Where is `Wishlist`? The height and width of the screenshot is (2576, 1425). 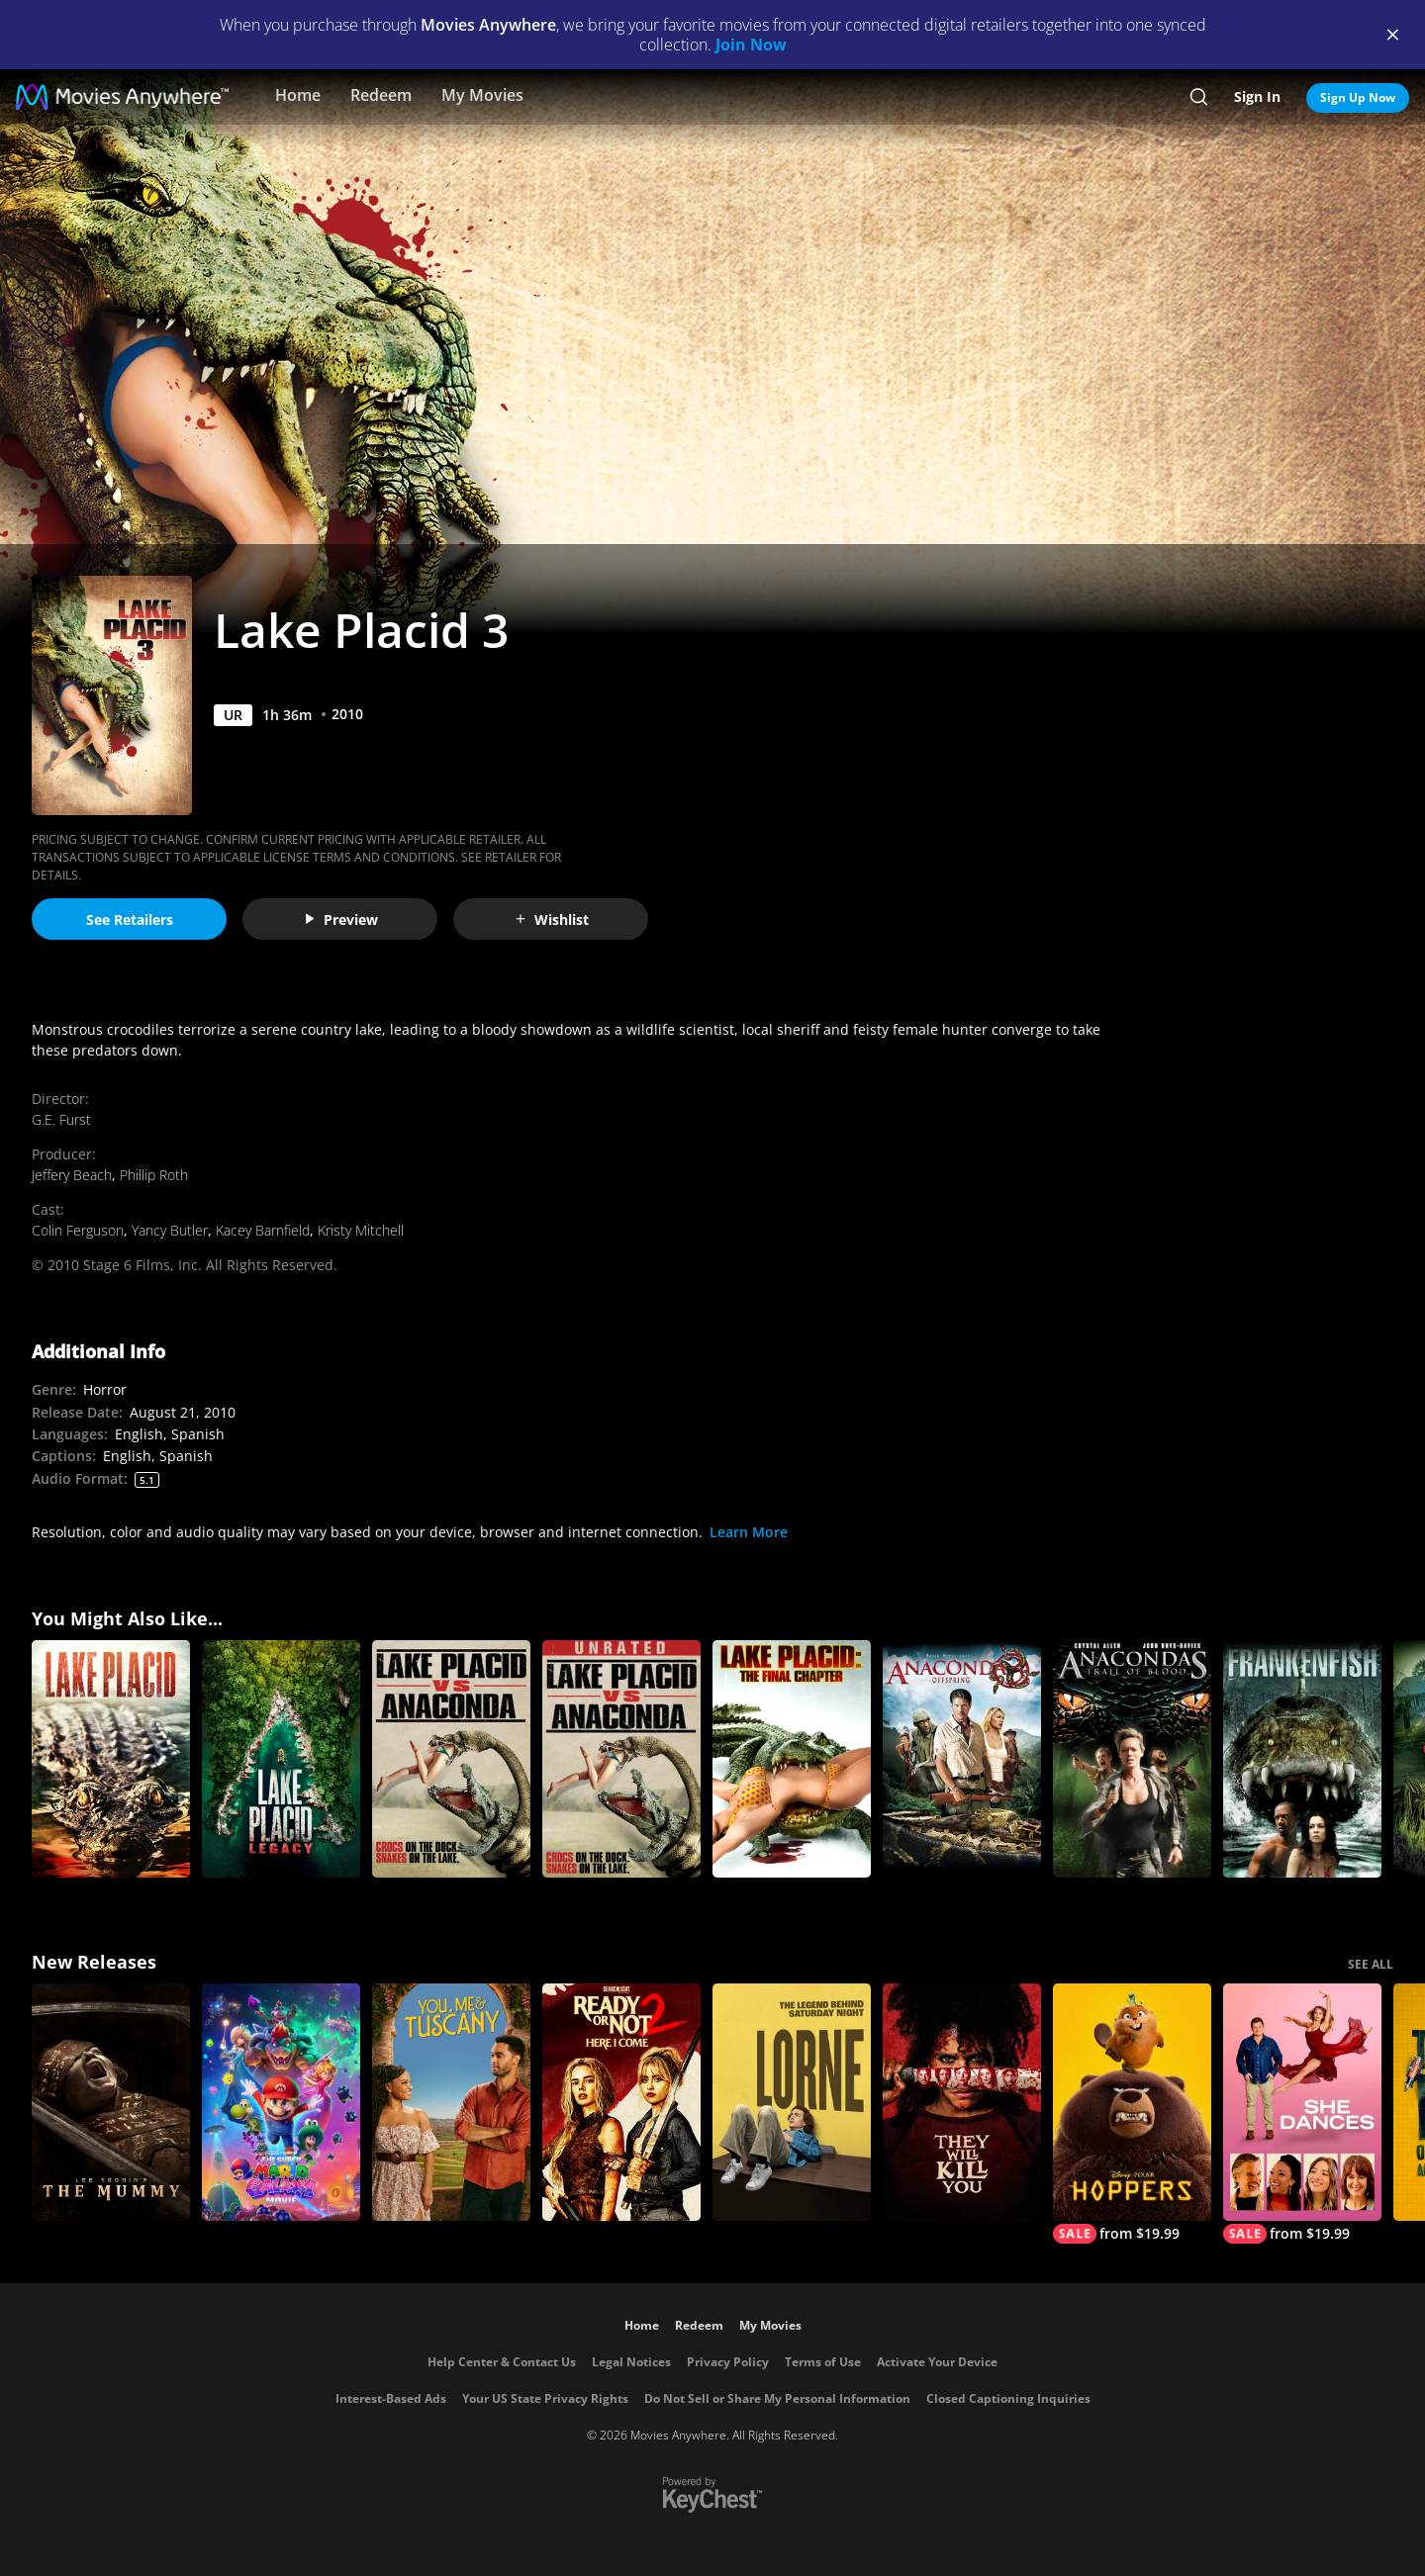
Wishlist is located at coordinates (551, 919).